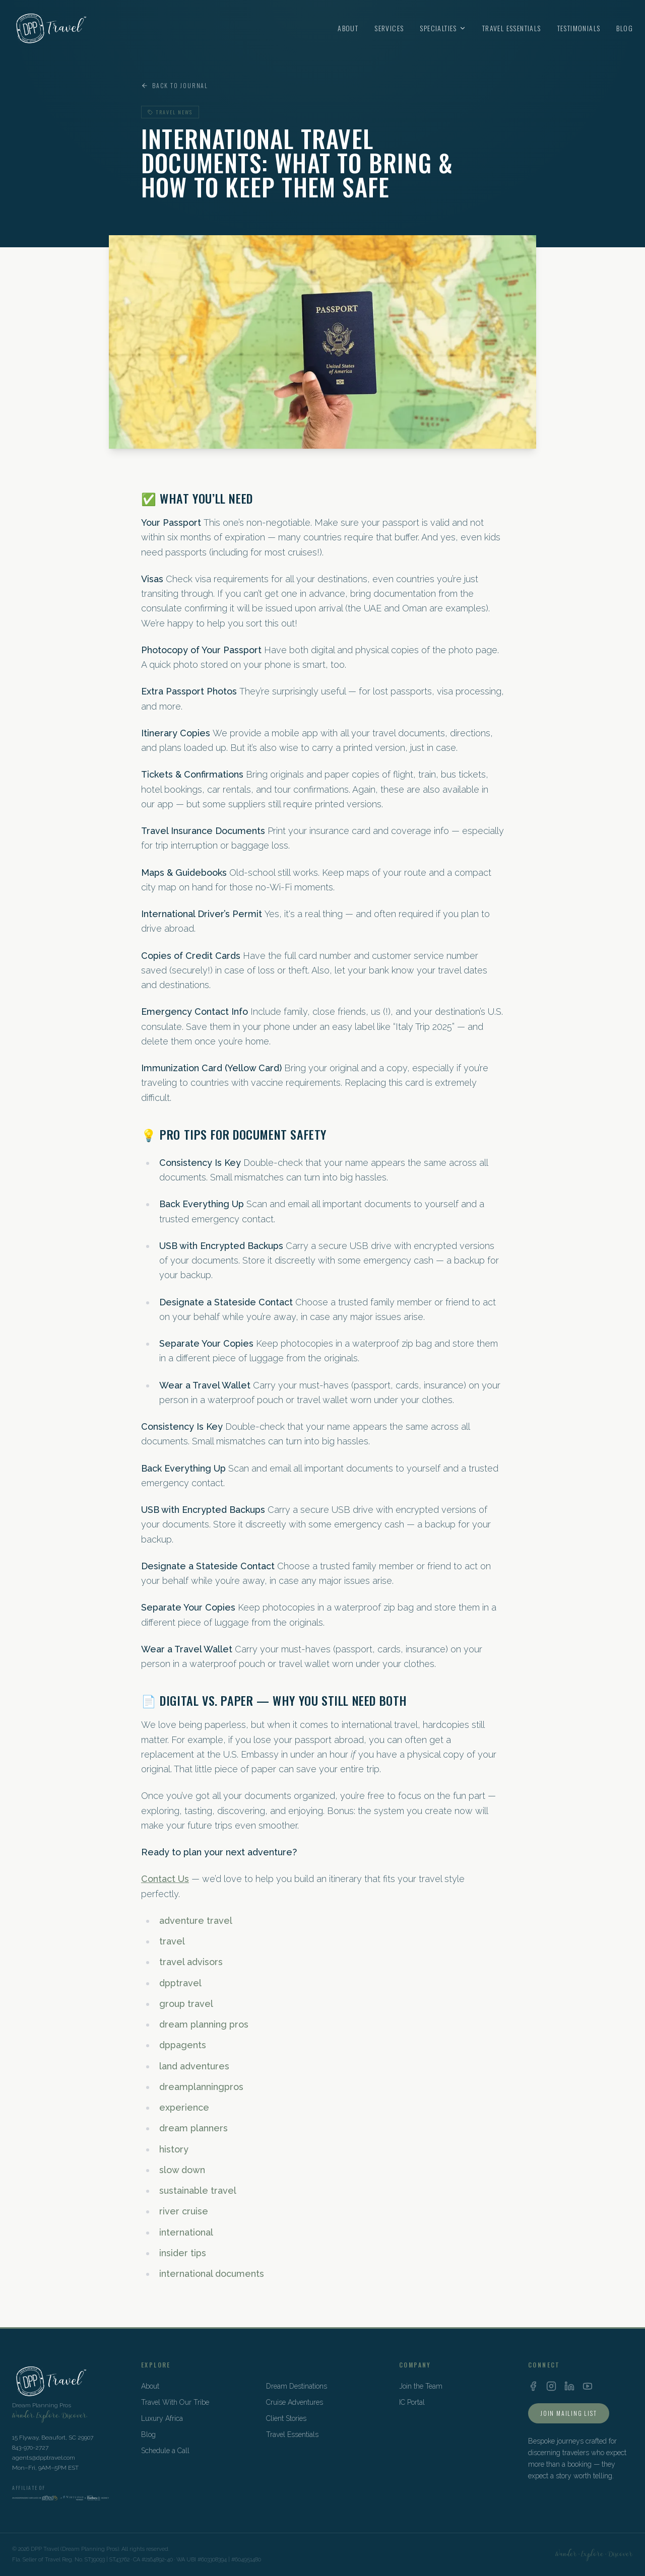 Image resolution: width=645 pixels, height=2576 pixels. What do you see at coordinates (173, 2149) in the screenshot?
I see `history` at bounding box center [173, 2149].